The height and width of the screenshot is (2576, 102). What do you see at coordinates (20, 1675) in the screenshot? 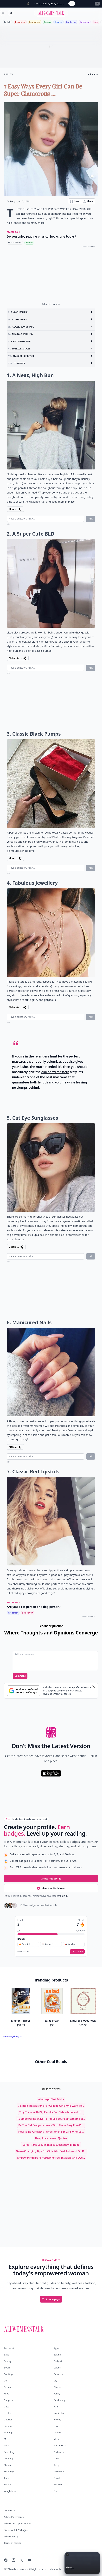
I see `Comment` at bounding box center [20, 1675].